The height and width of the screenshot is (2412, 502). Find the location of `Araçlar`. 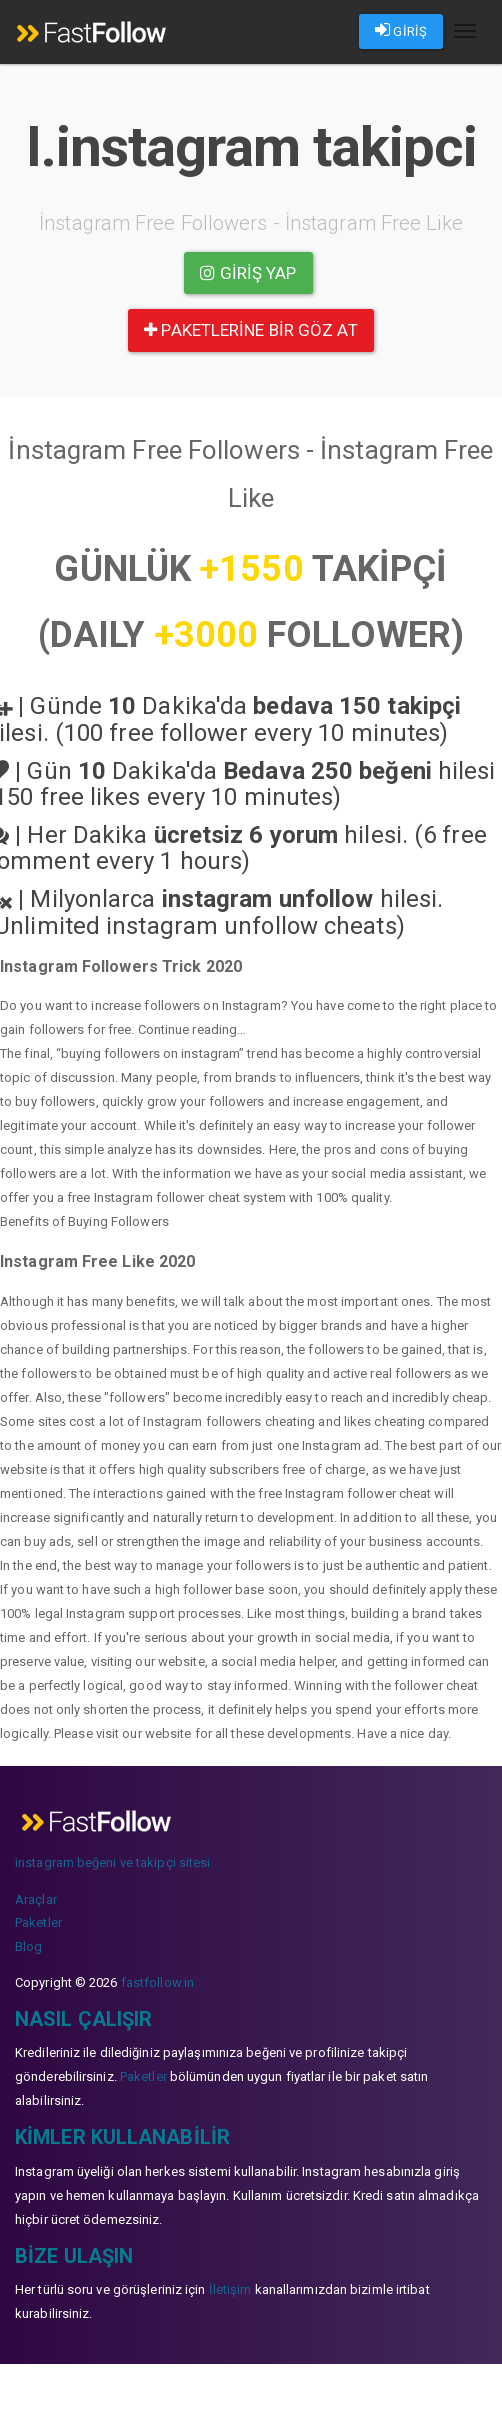

Araçlar is located at coordinates (36, 1899).